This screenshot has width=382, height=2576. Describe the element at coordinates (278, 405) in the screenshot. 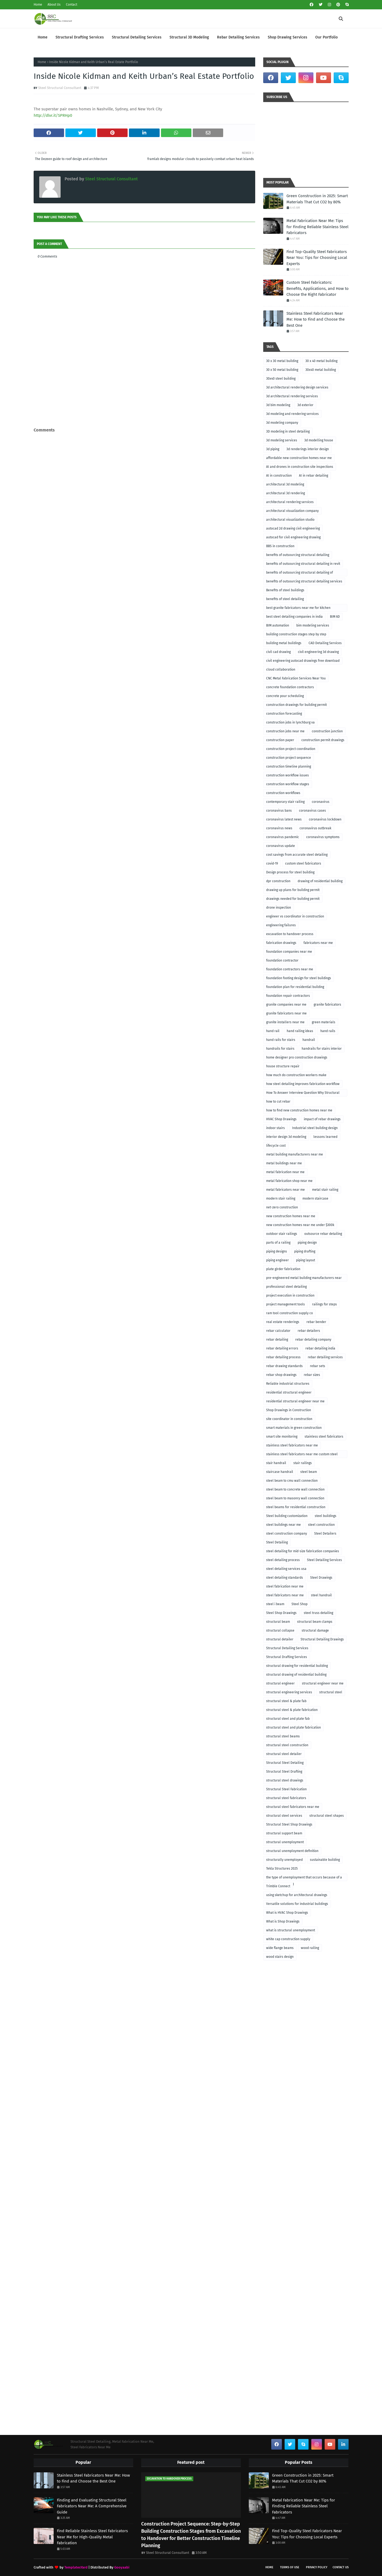

I see `3d bim modeling` at that location.